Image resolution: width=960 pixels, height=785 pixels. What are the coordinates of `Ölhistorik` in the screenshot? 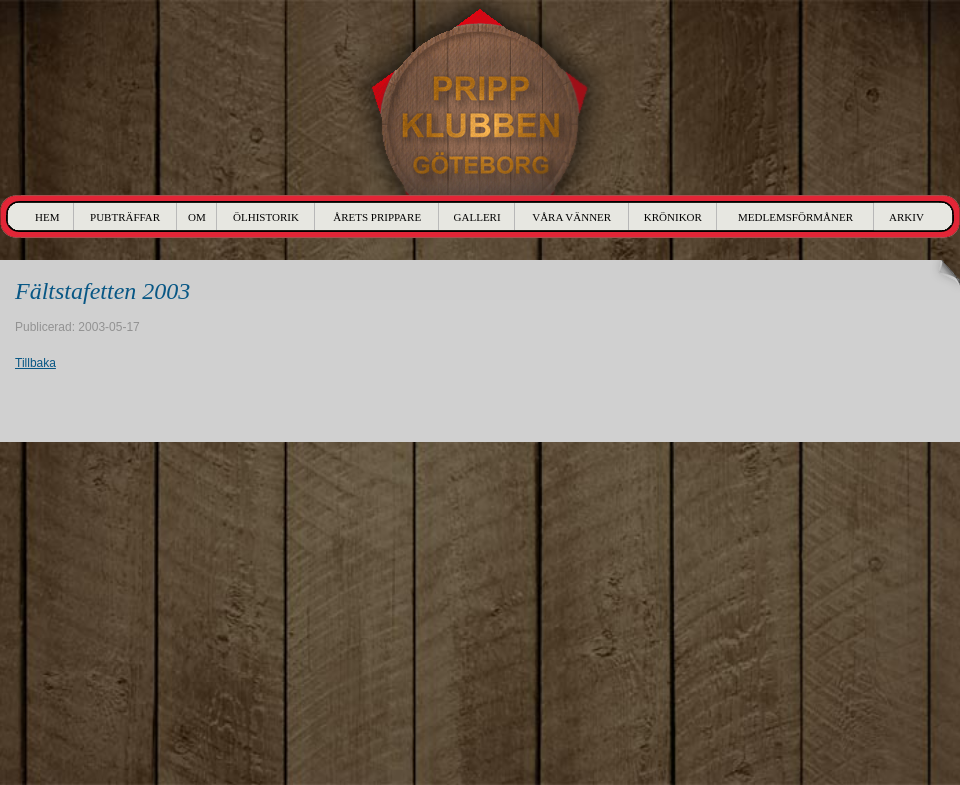 It's located at (266, 217).